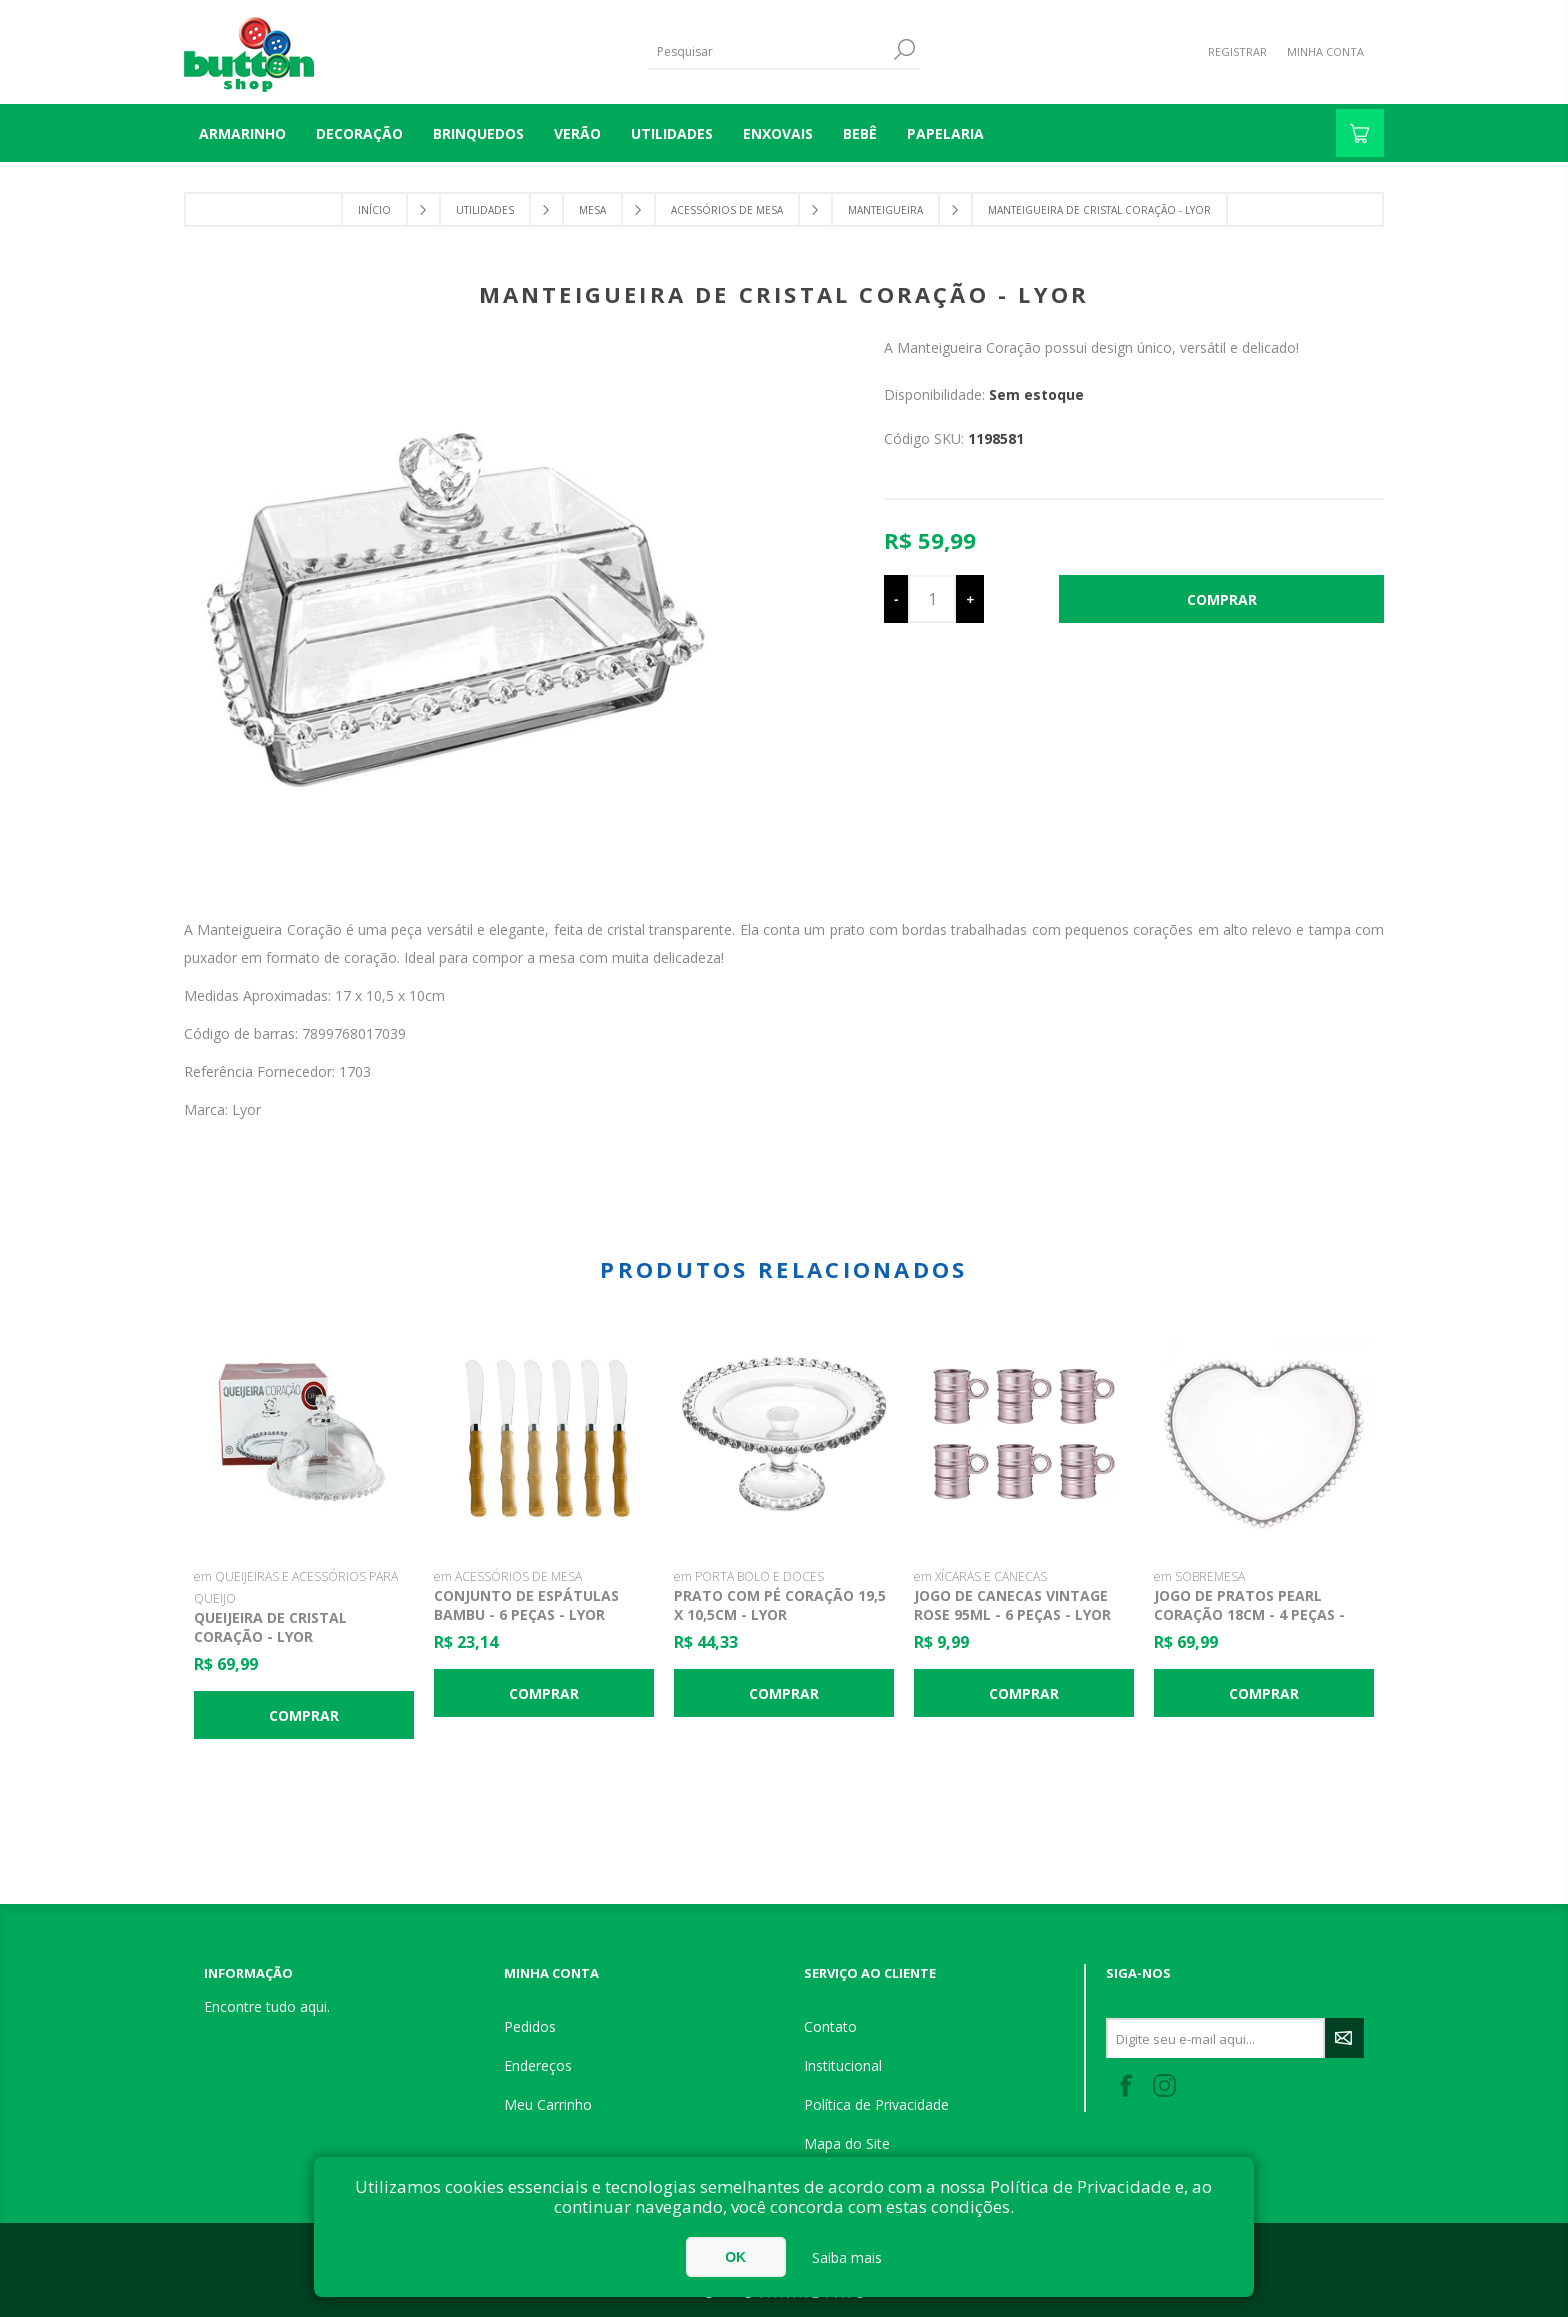 Image resolution: width=1568 pixels, height=2317 pixels. Describe the element at coordinates (1249, 1614) in the screenshot. I see `Jogo de Pratos Pearl Coração 18cm - 4 Peças - Wolff` at that location.